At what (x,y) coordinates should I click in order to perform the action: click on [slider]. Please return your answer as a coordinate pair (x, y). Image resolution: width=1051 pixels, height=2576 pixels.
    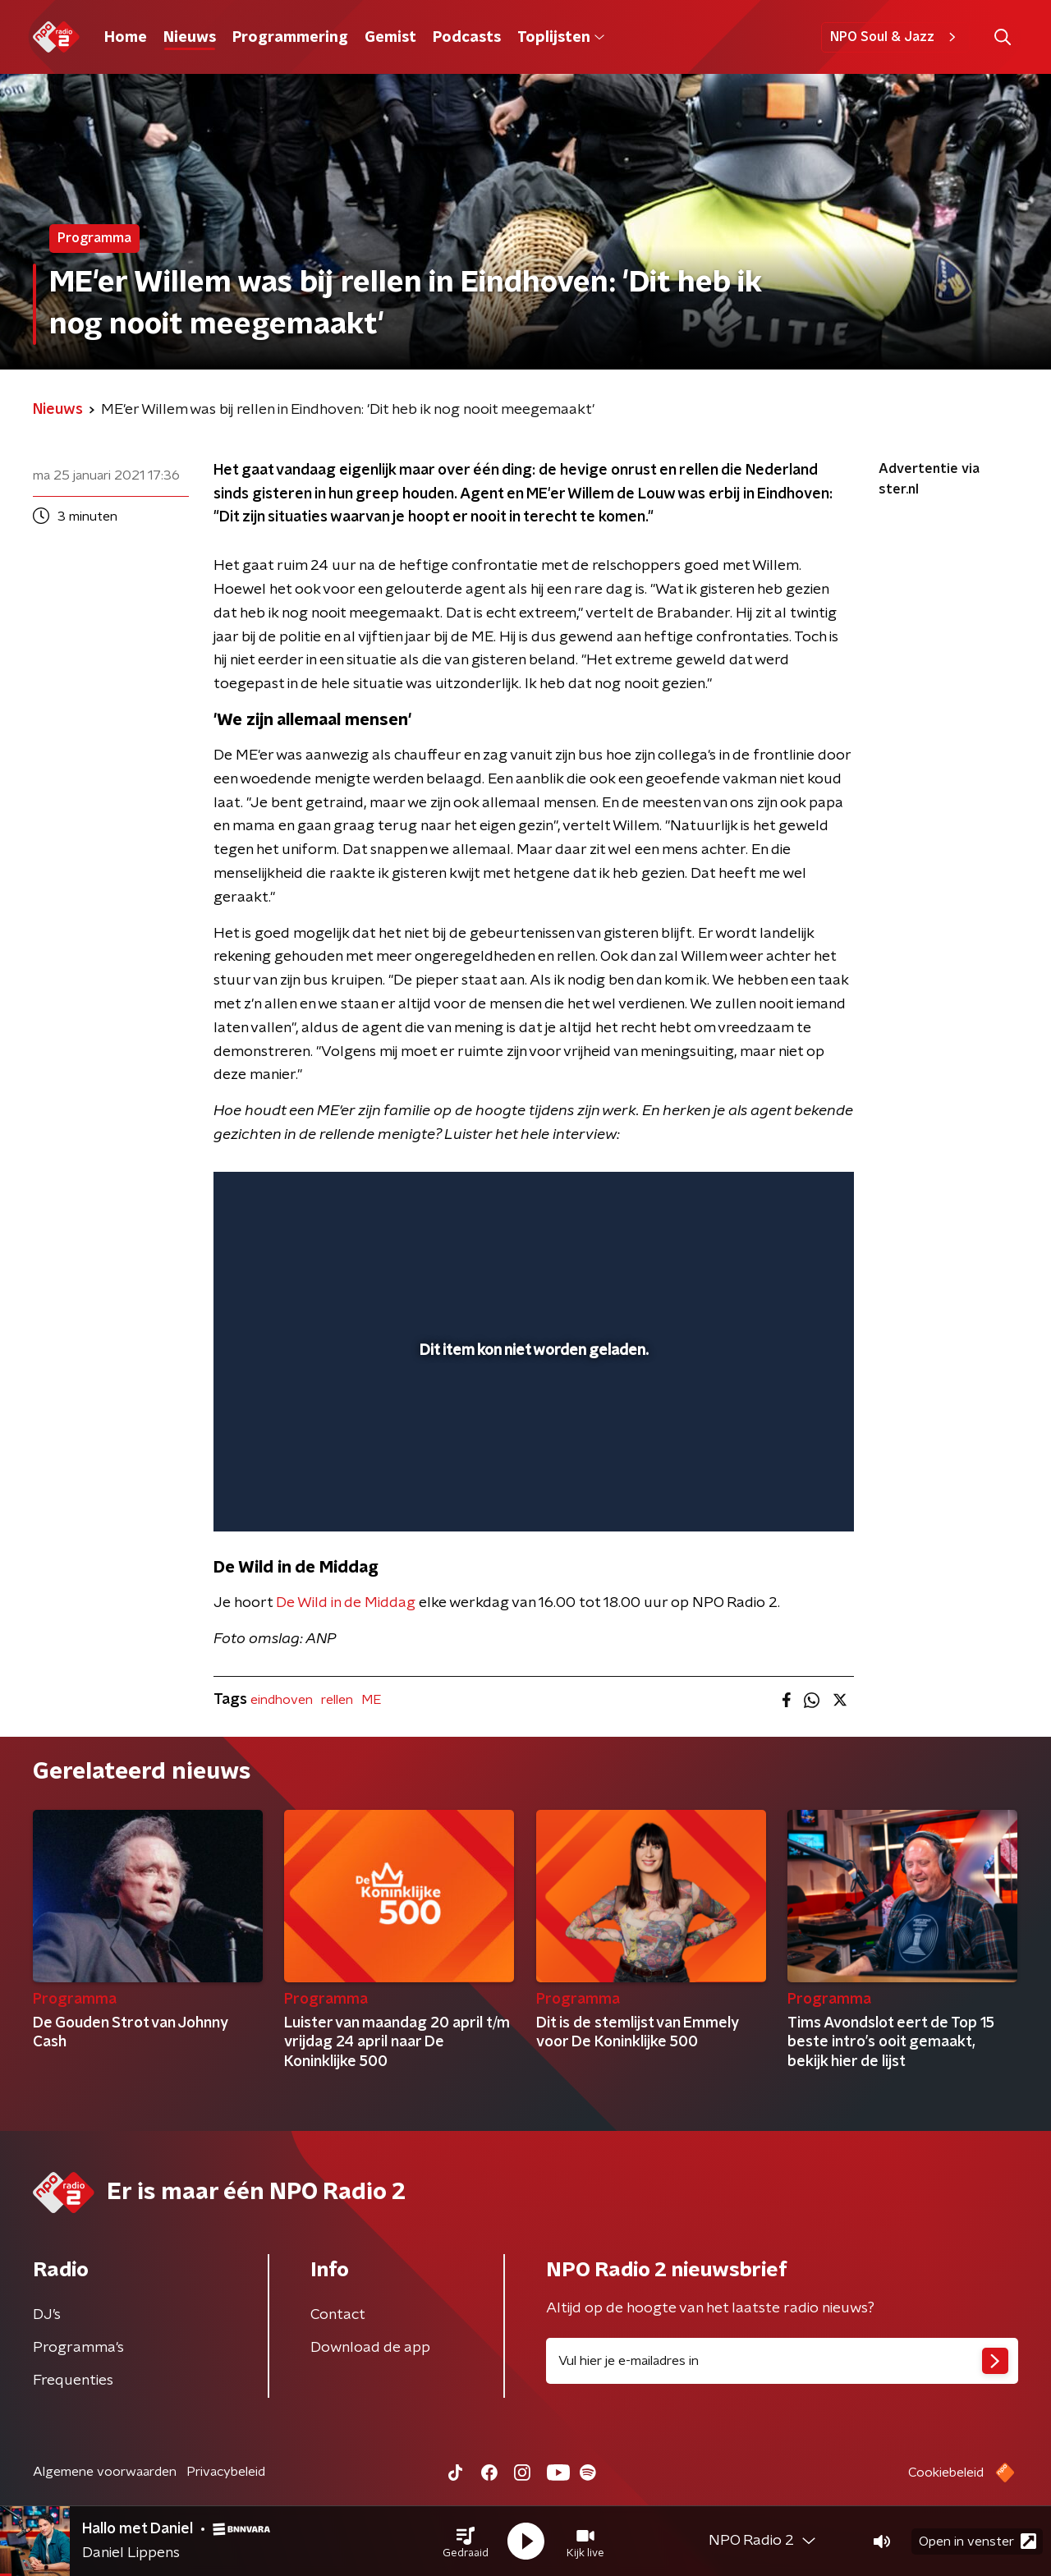
    Looking at the image, I should click on (531, 1451).